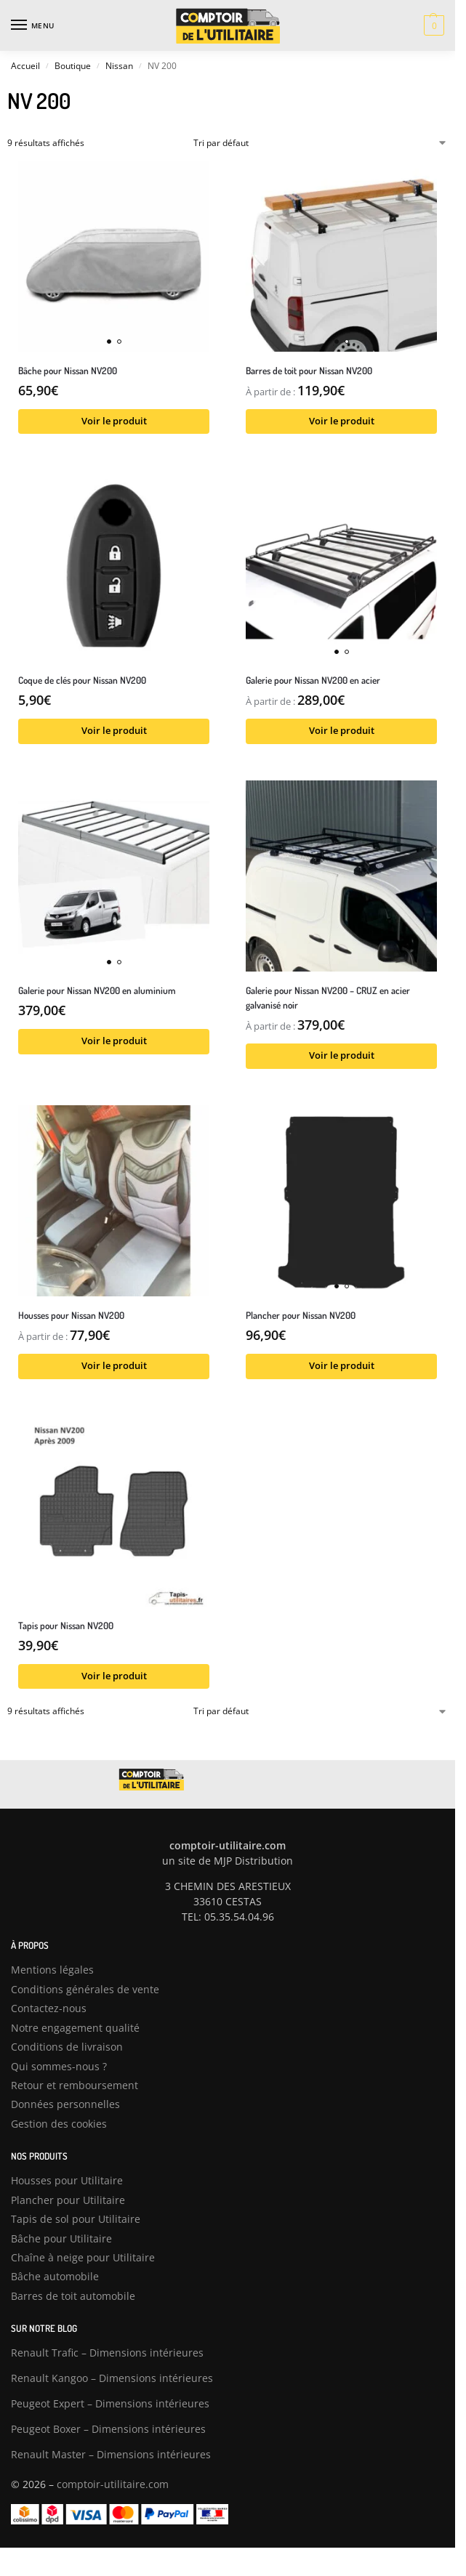  Describe the element at coordinates (52, 1970) in the screenshot. I see `Mentions légales` at that location.